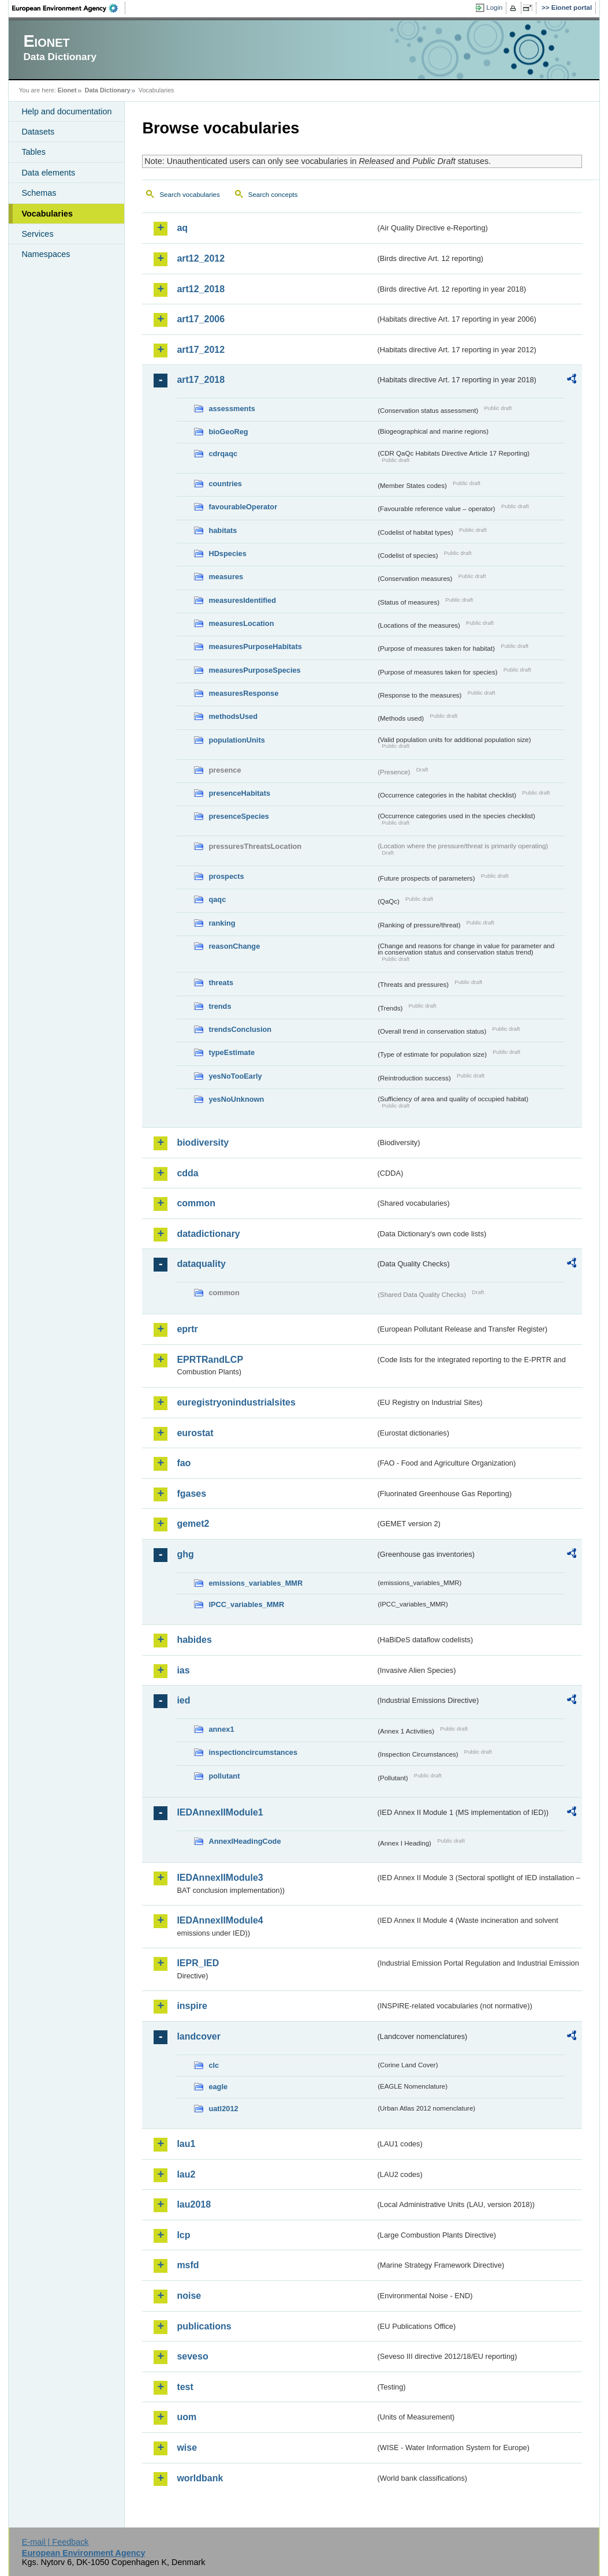  I want to click on seveso, so click(192, 2356).